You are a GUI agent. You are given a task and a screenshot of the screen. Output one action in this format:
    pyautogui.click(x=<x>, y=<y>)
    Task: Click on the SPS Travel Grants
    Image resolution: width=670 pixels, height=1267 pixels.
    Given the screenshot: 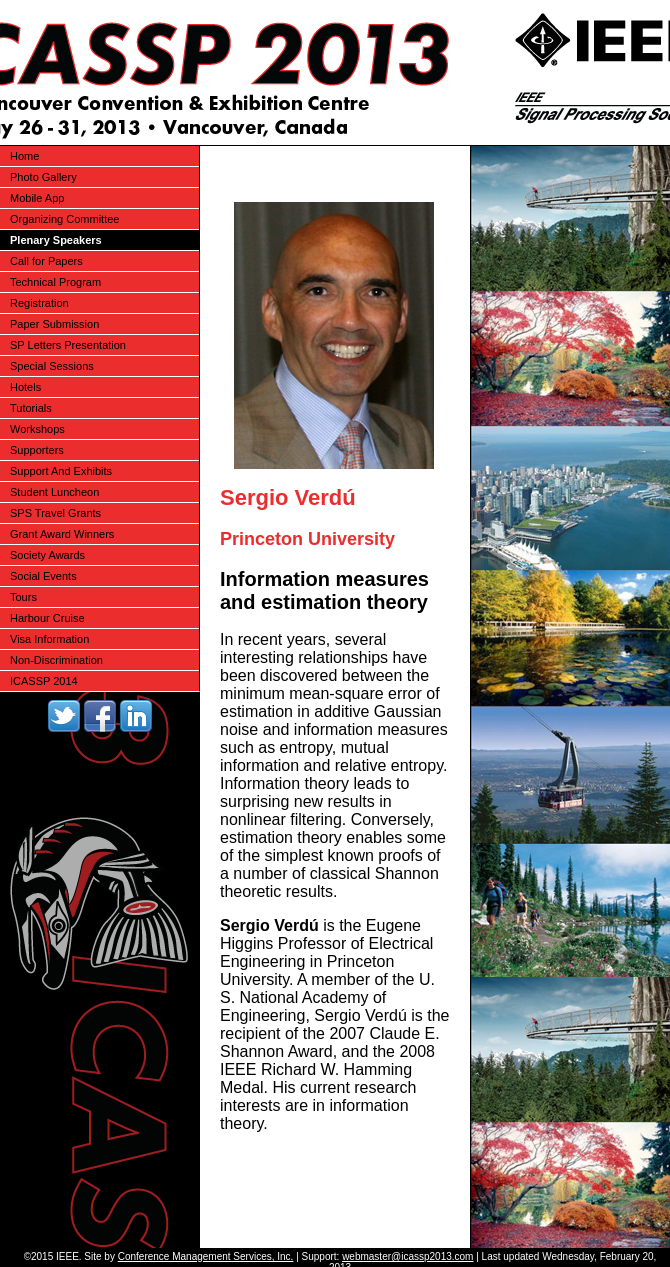 What is the action you would take?
    pyautogui.click(x=55, y=513)
    